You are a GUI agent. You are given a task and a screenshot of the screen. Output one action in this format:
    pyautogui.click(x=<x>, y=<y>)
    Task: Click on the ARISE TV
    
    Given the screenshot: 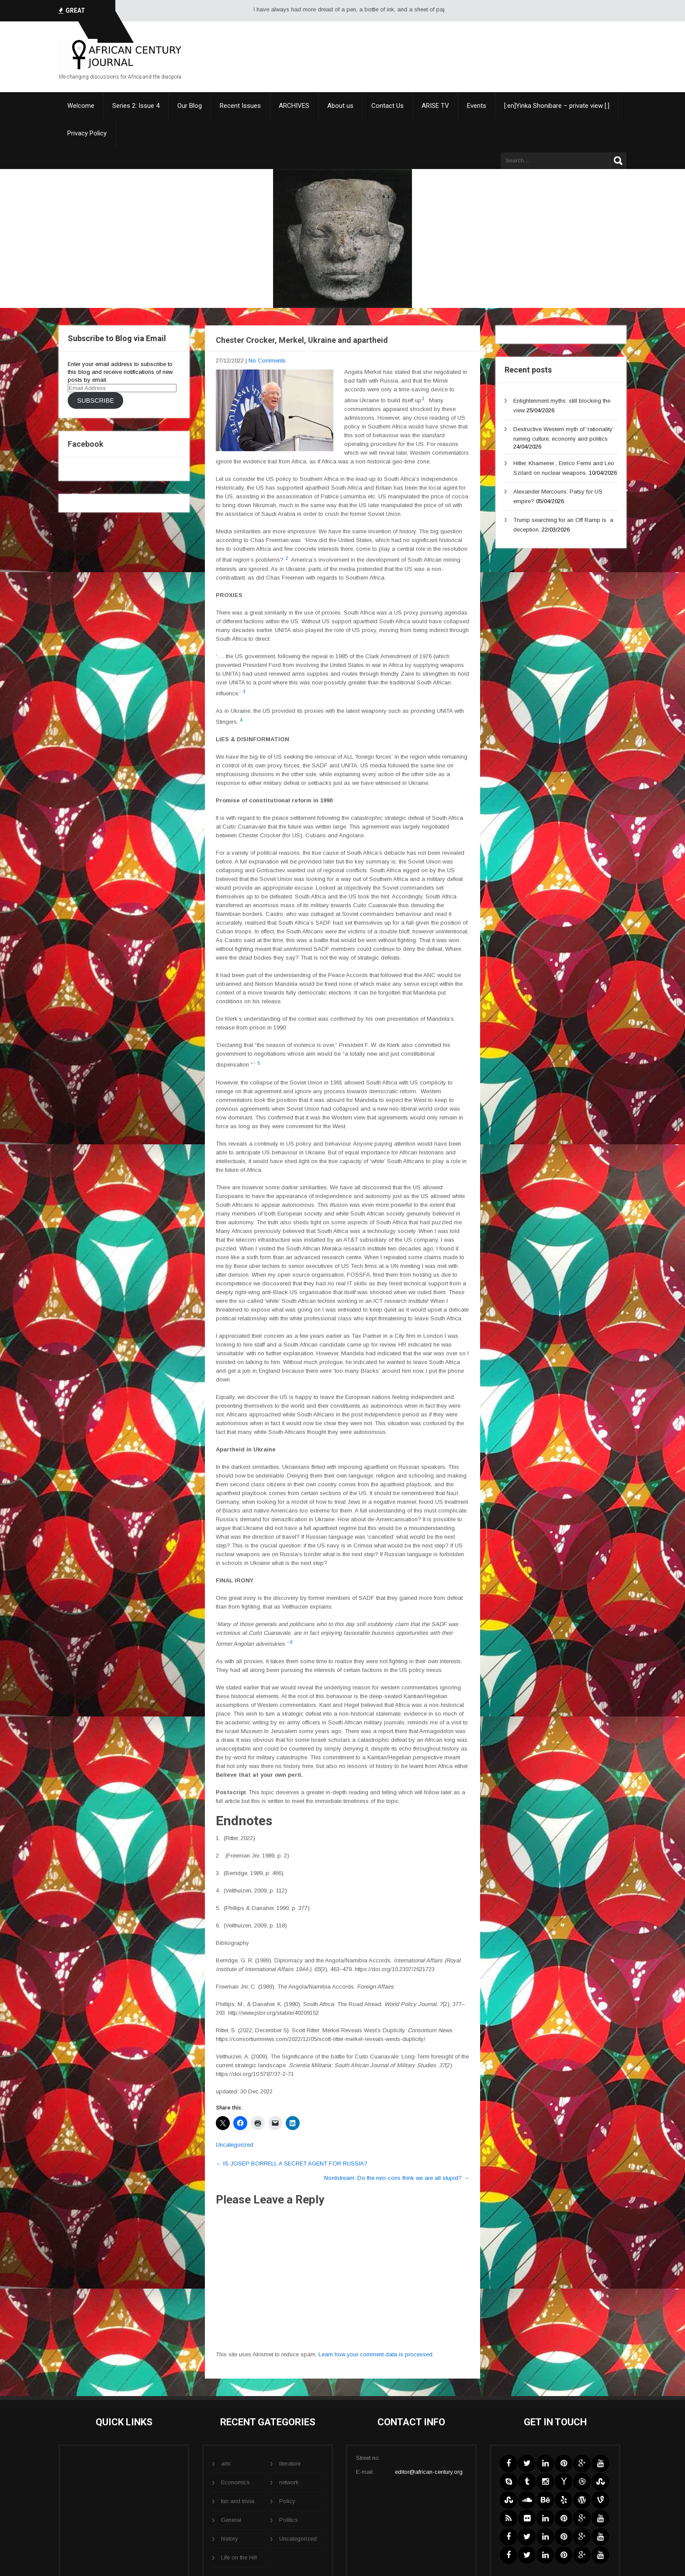 What is the action you would take?
    pyautogui.click(x=435, y=106)
    